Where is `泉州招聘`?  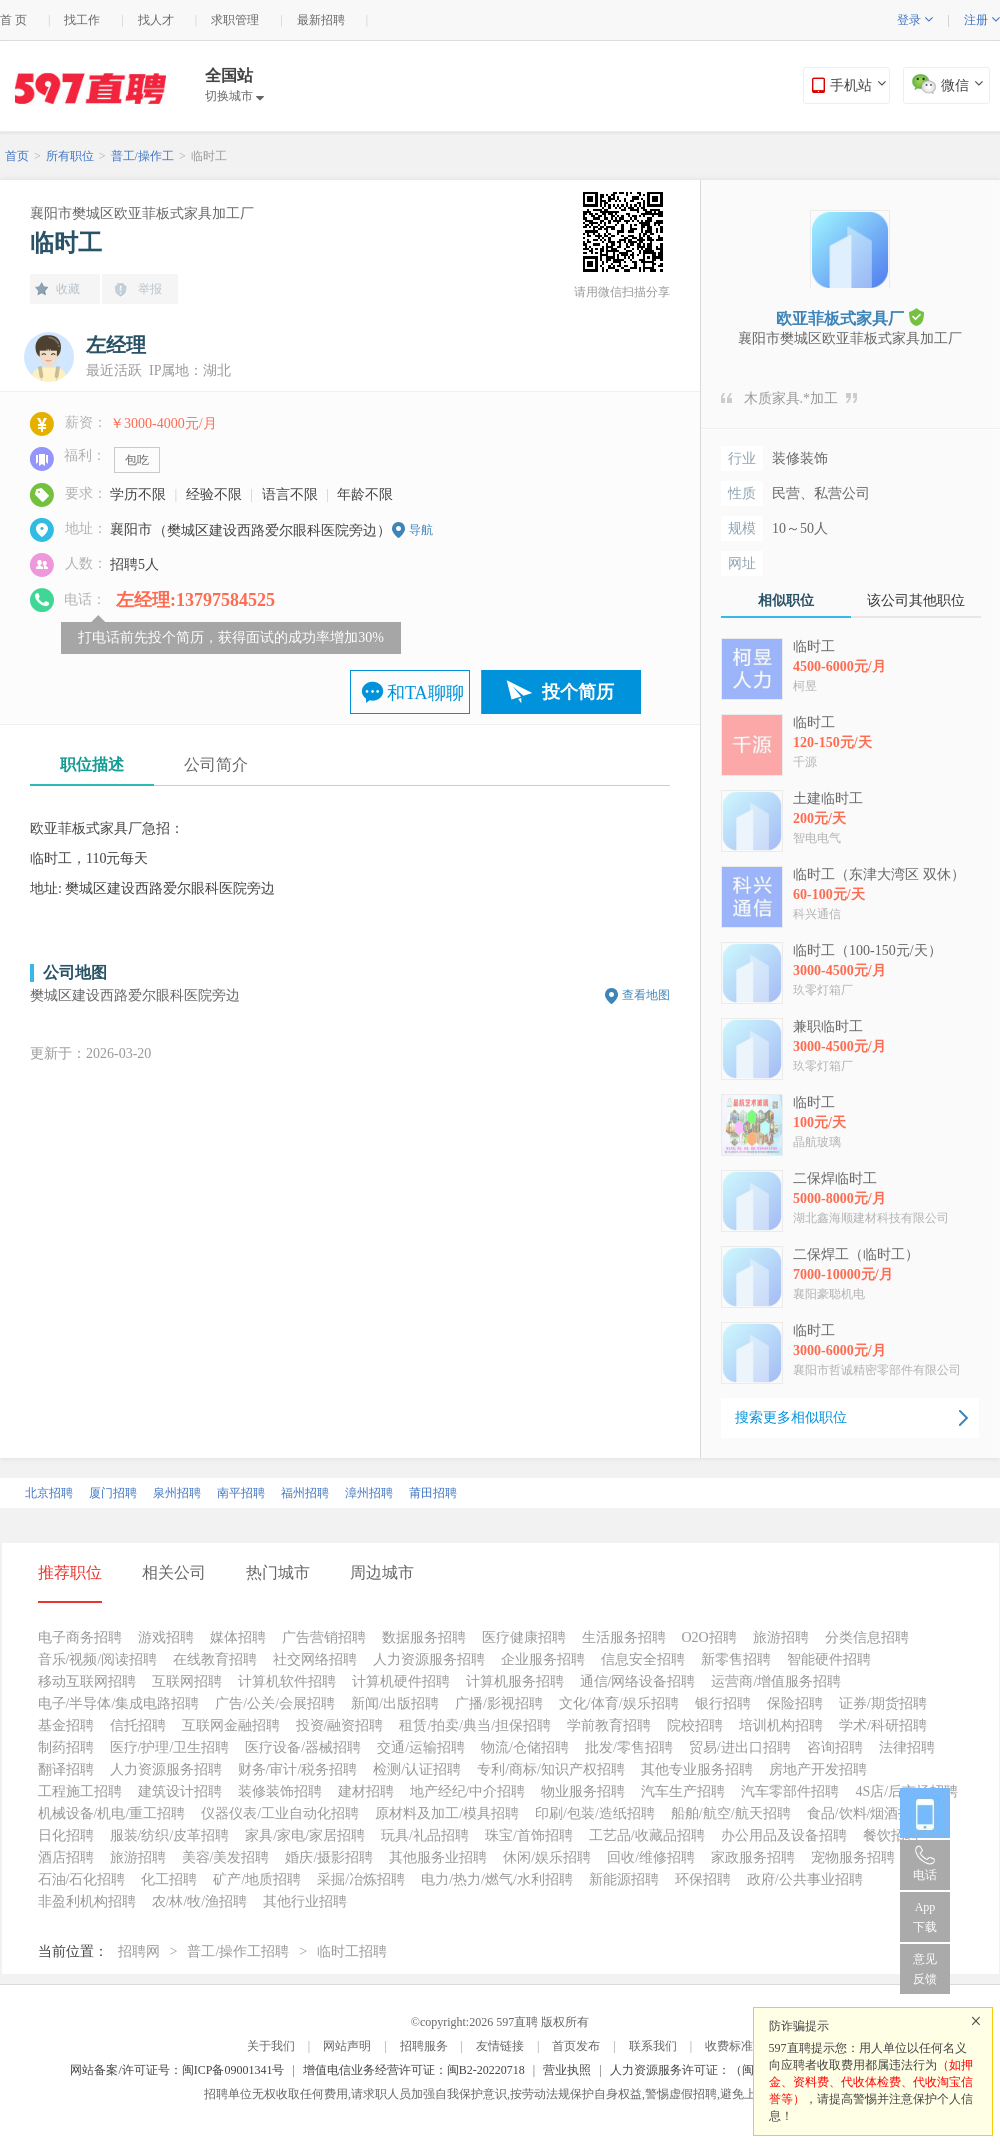 泉州招聘 is located at coordinates (177, 1493).